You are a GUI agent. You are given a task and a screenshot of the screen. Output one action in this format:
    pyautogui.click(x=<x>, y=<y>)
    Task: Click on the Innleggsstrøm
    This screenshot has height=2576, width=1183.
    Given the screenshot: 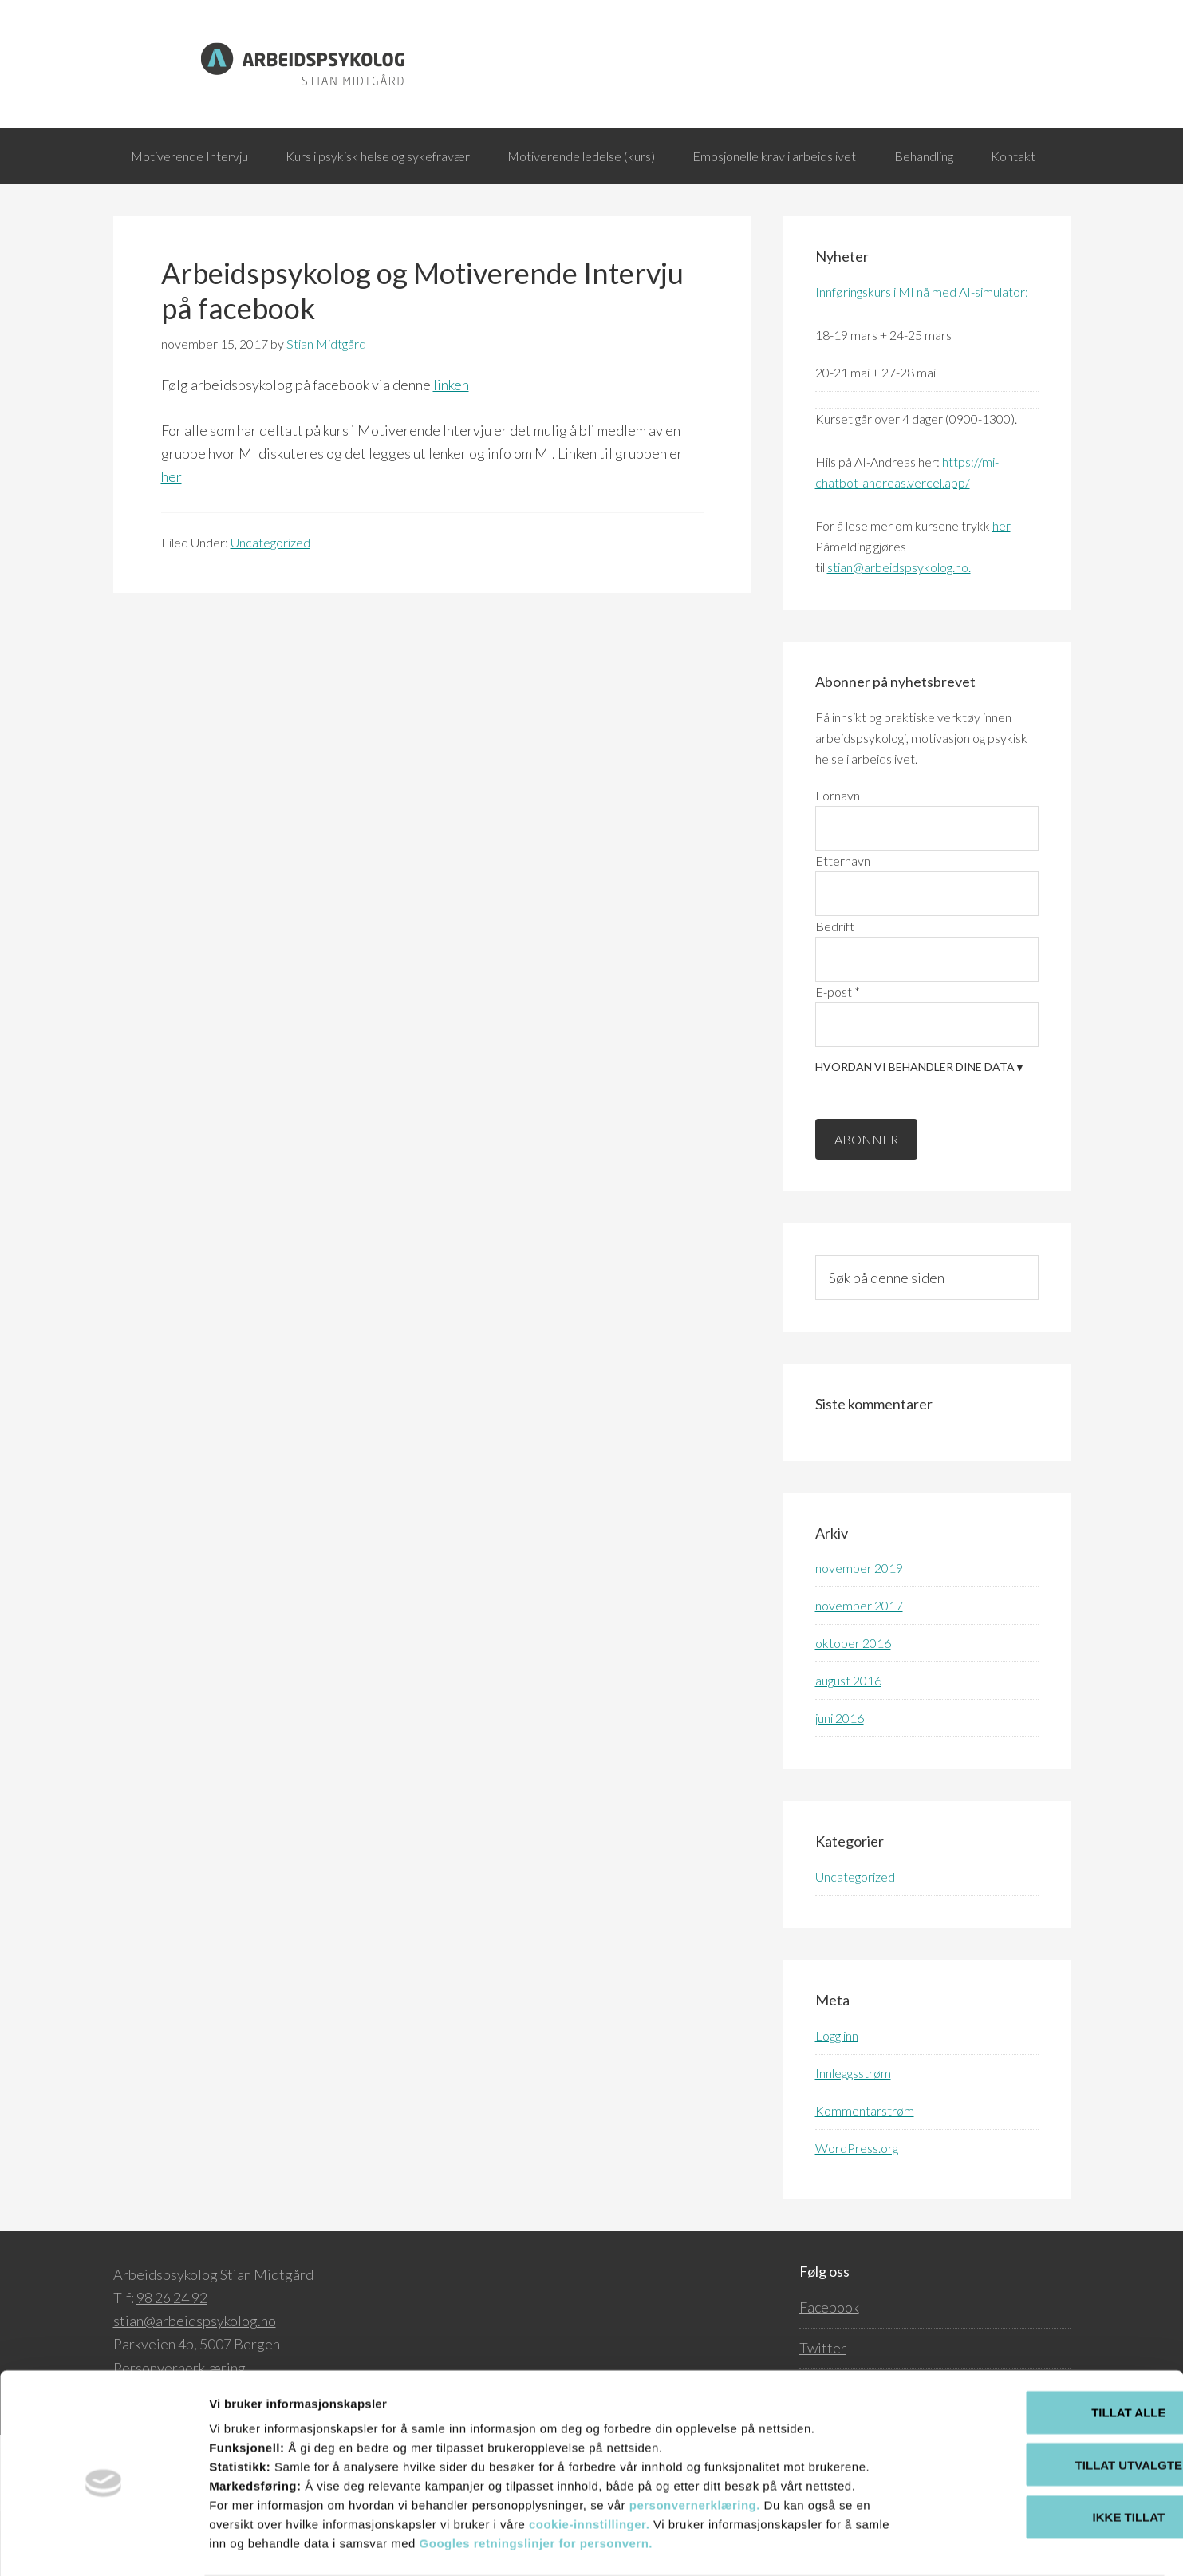 What is the action you would take?
    pyautogui.click(x=853, y=2136)
    